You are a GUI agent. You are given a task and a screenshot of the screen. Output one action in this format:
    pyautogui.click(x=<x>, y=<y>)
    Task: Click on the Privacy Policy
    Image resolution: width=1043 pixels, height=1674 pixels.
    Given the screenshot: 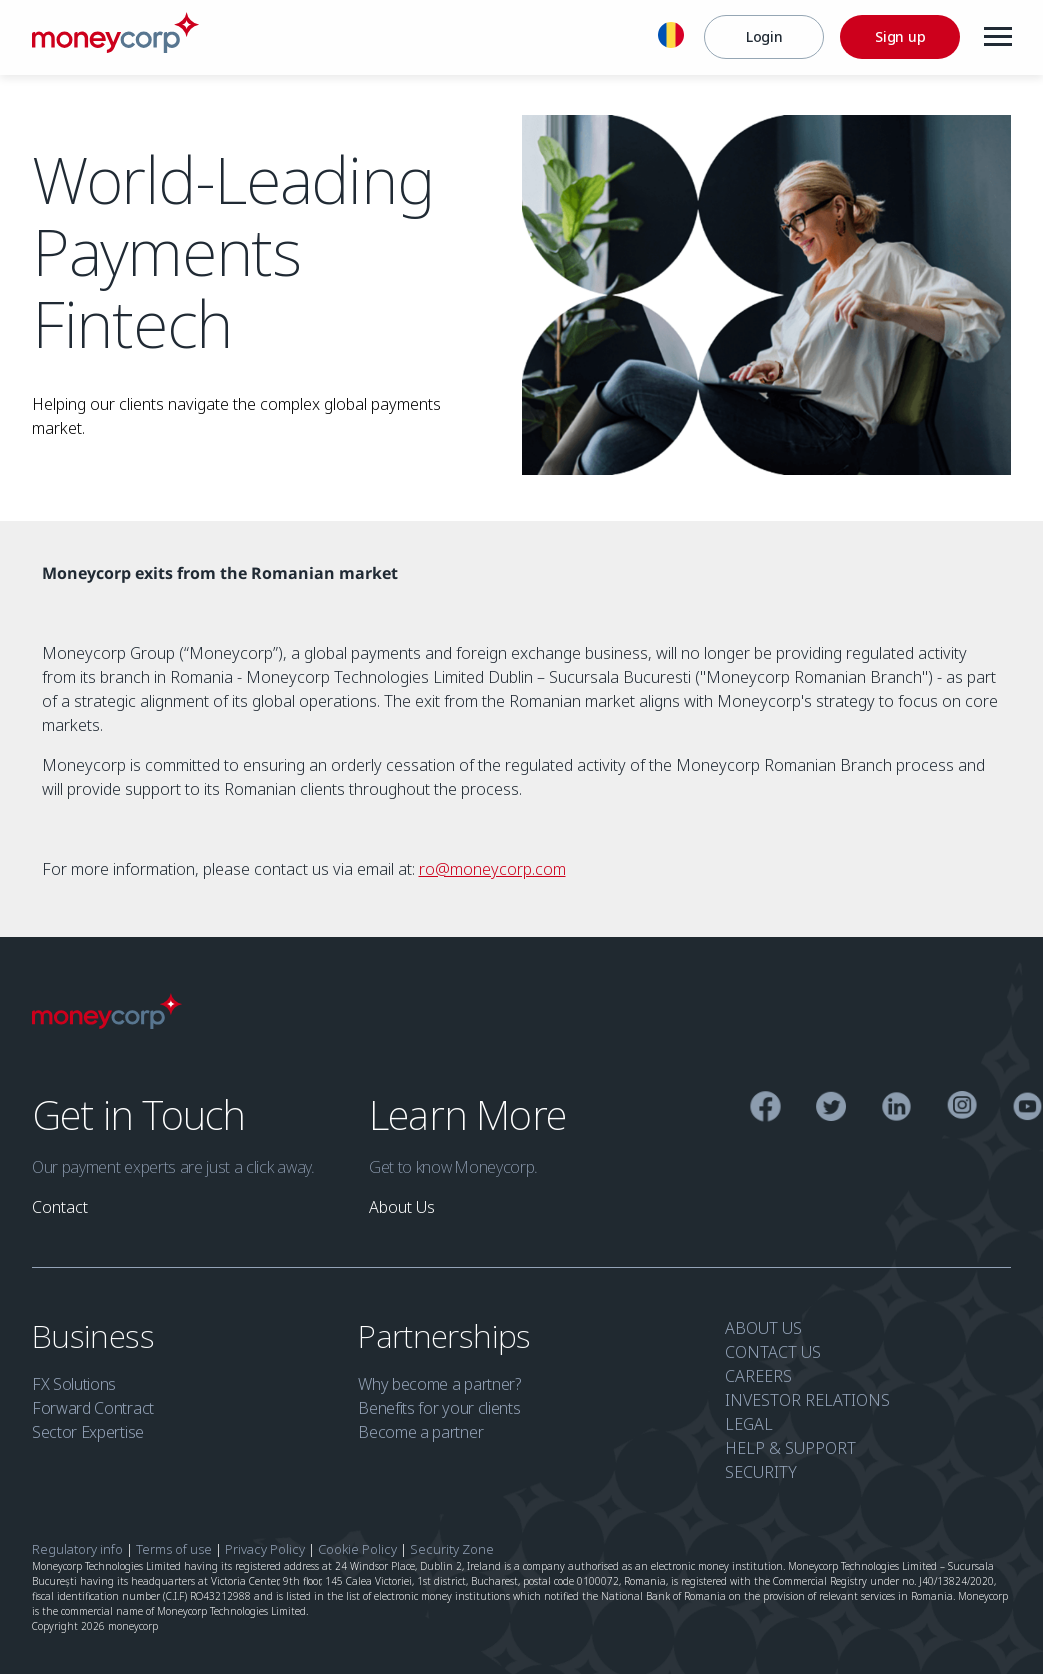 What is the action you would take?
    pyautogui.click(x=265, y=1549)
    